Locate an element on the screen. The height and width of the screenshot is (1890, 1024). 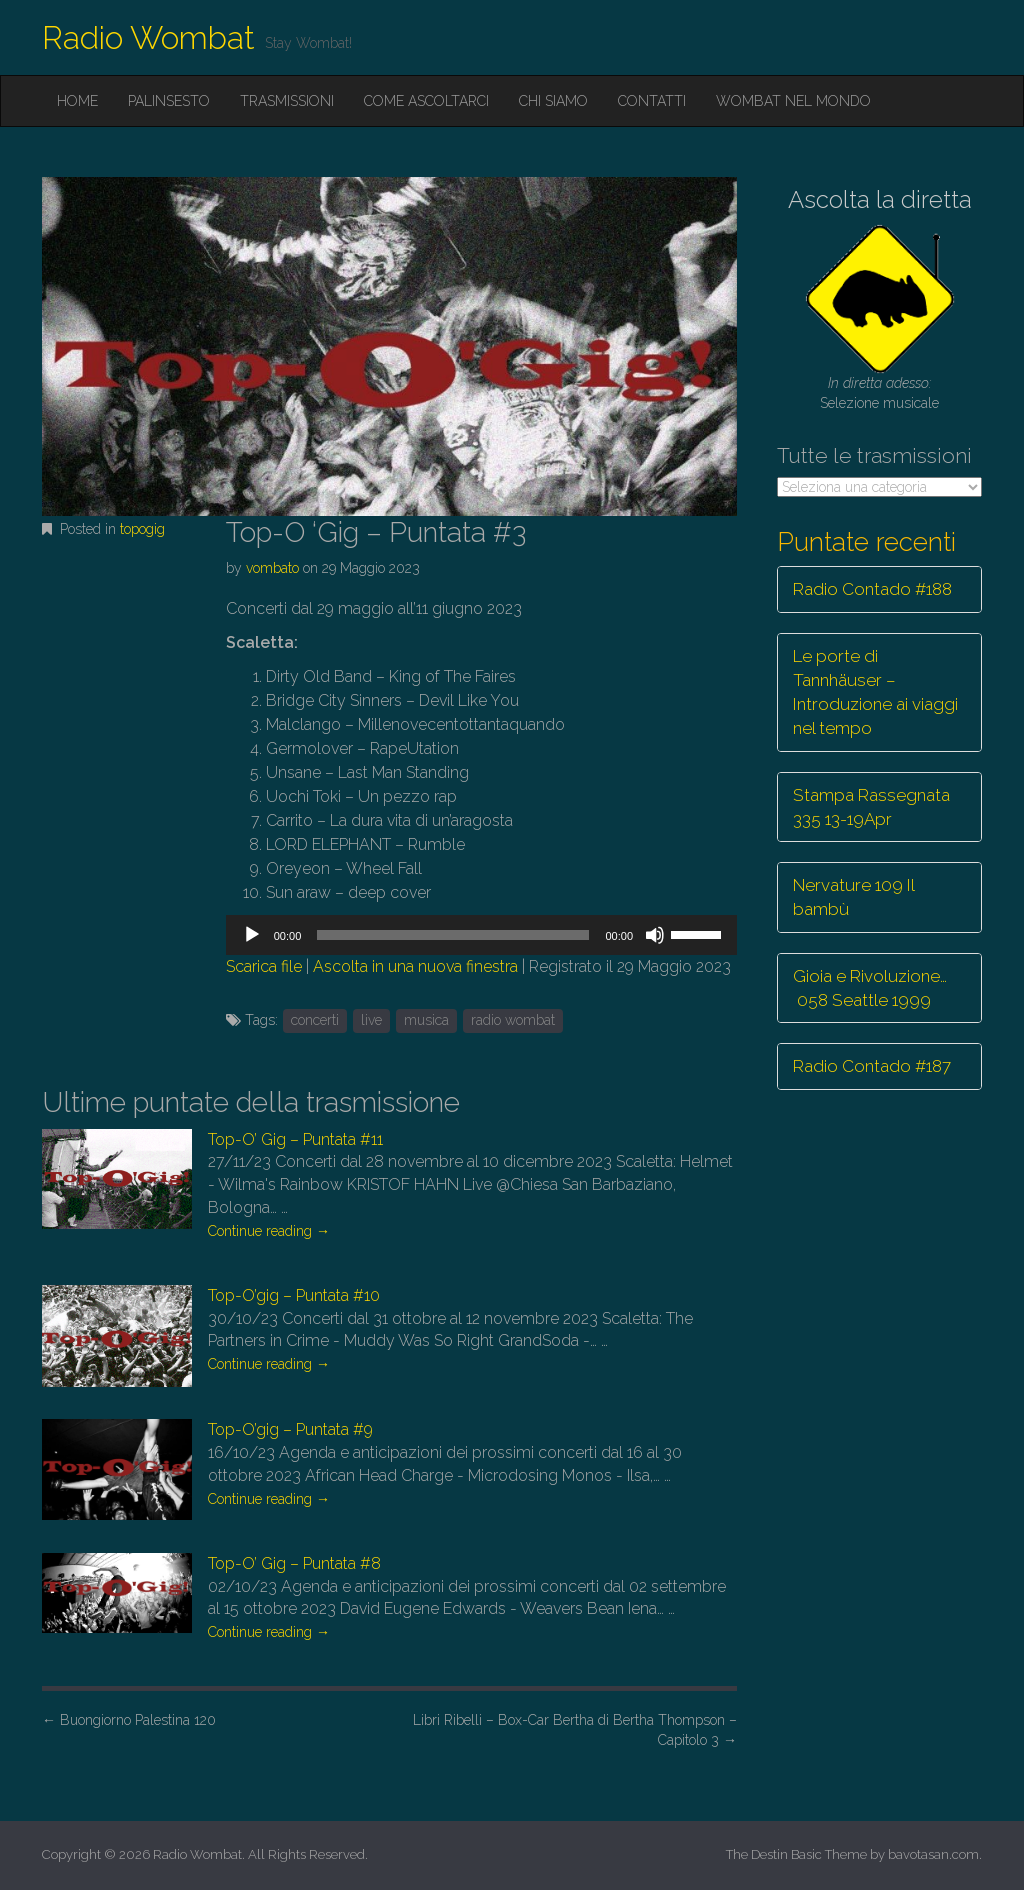
bavotasan.com is located at coordinates (933, 1854).